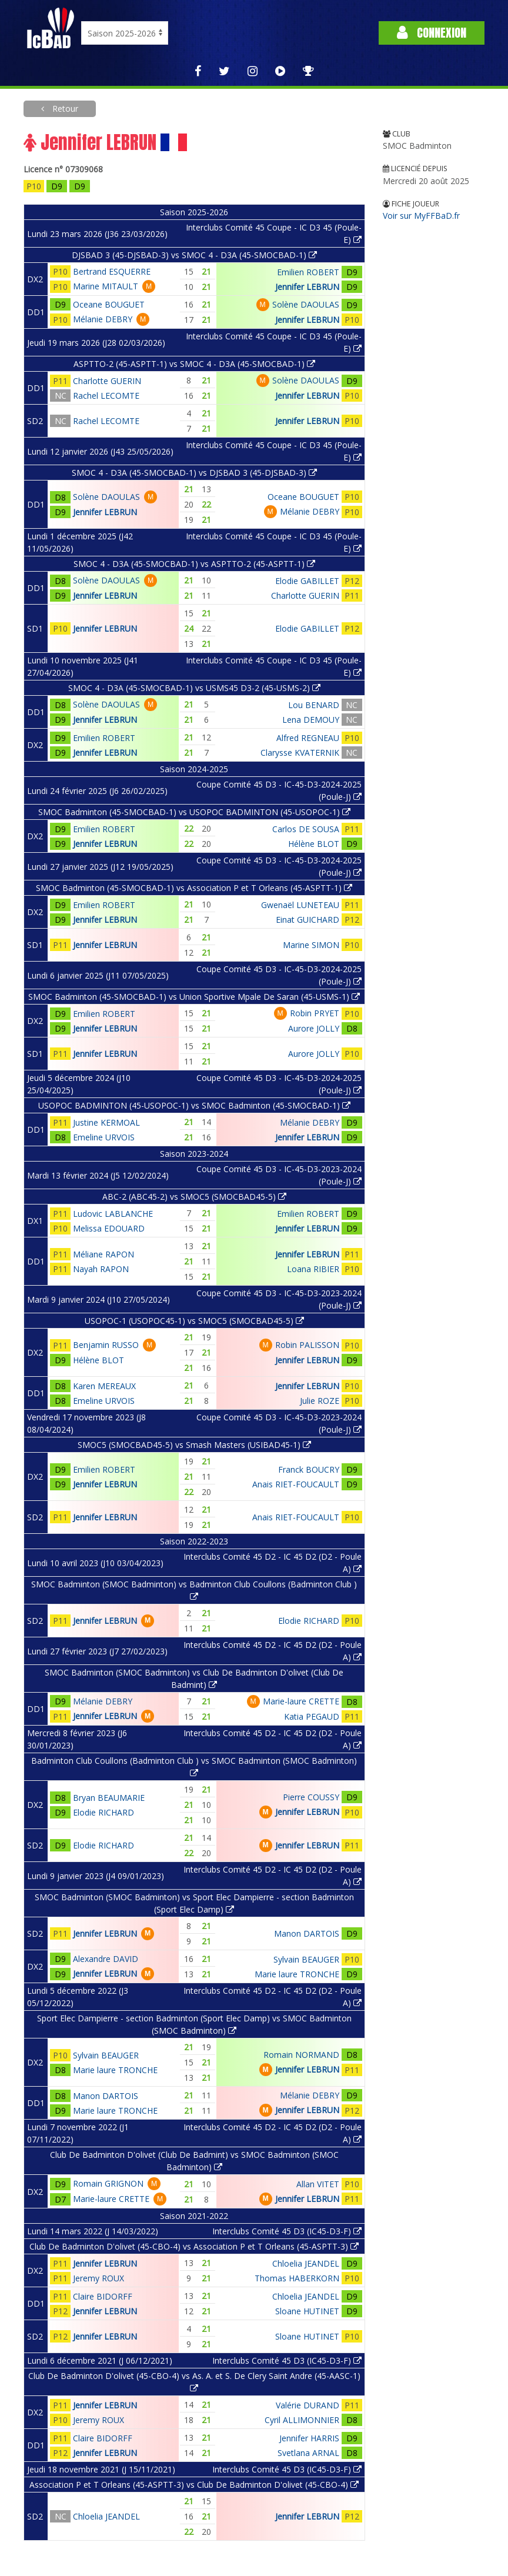  I want to click on Hélène BLOT, so click(313, 843).